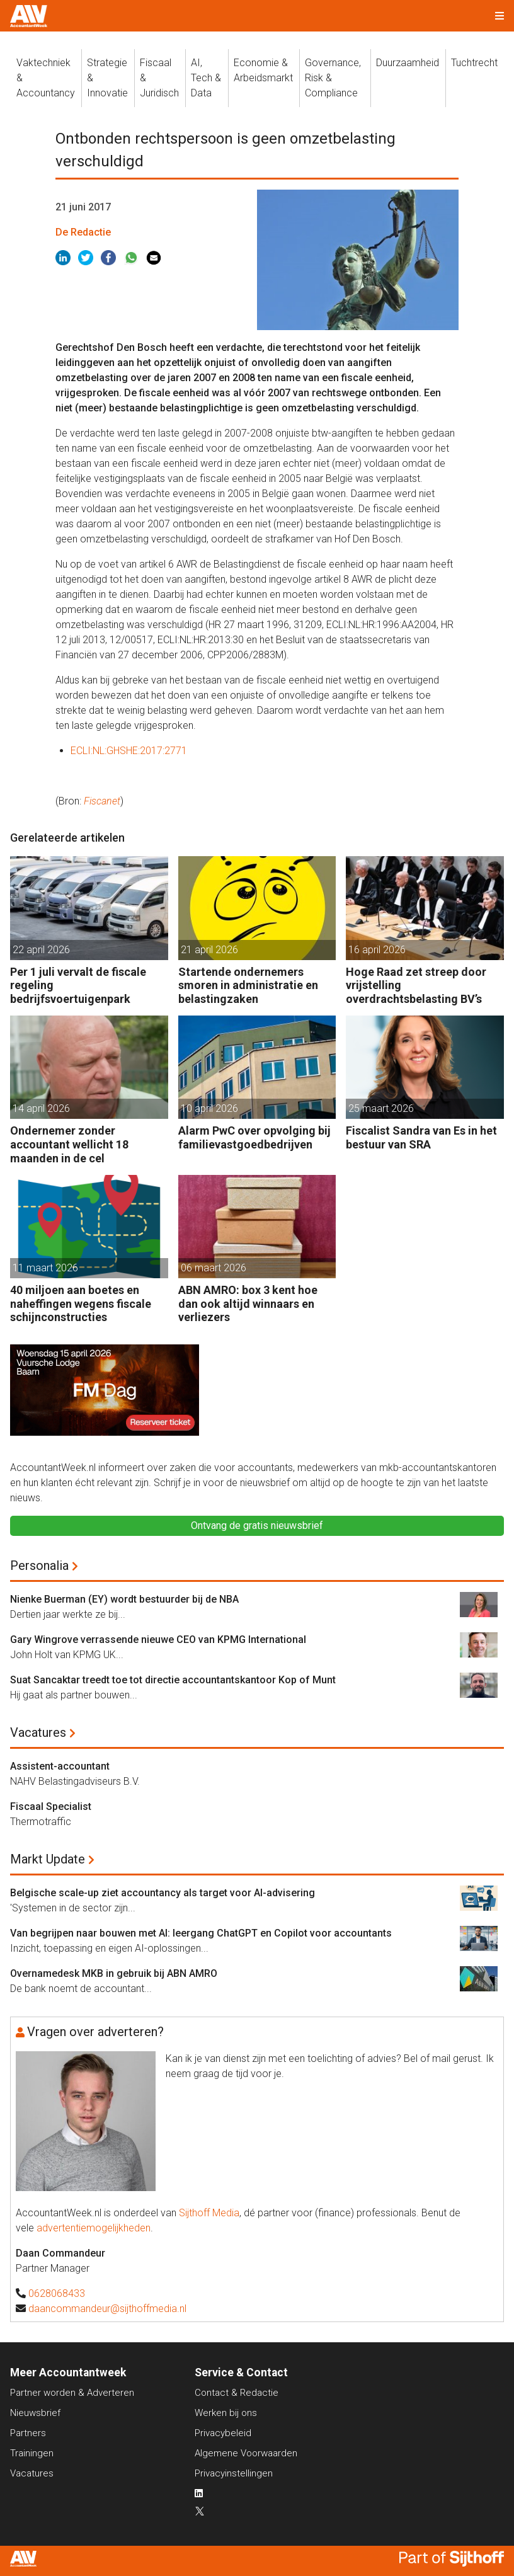 This screenshot has height=2576, width=514. What do you see at coordinates (209, 950) in the screenshot?
I see `21 april 2026` at bounding box center [209, 950].